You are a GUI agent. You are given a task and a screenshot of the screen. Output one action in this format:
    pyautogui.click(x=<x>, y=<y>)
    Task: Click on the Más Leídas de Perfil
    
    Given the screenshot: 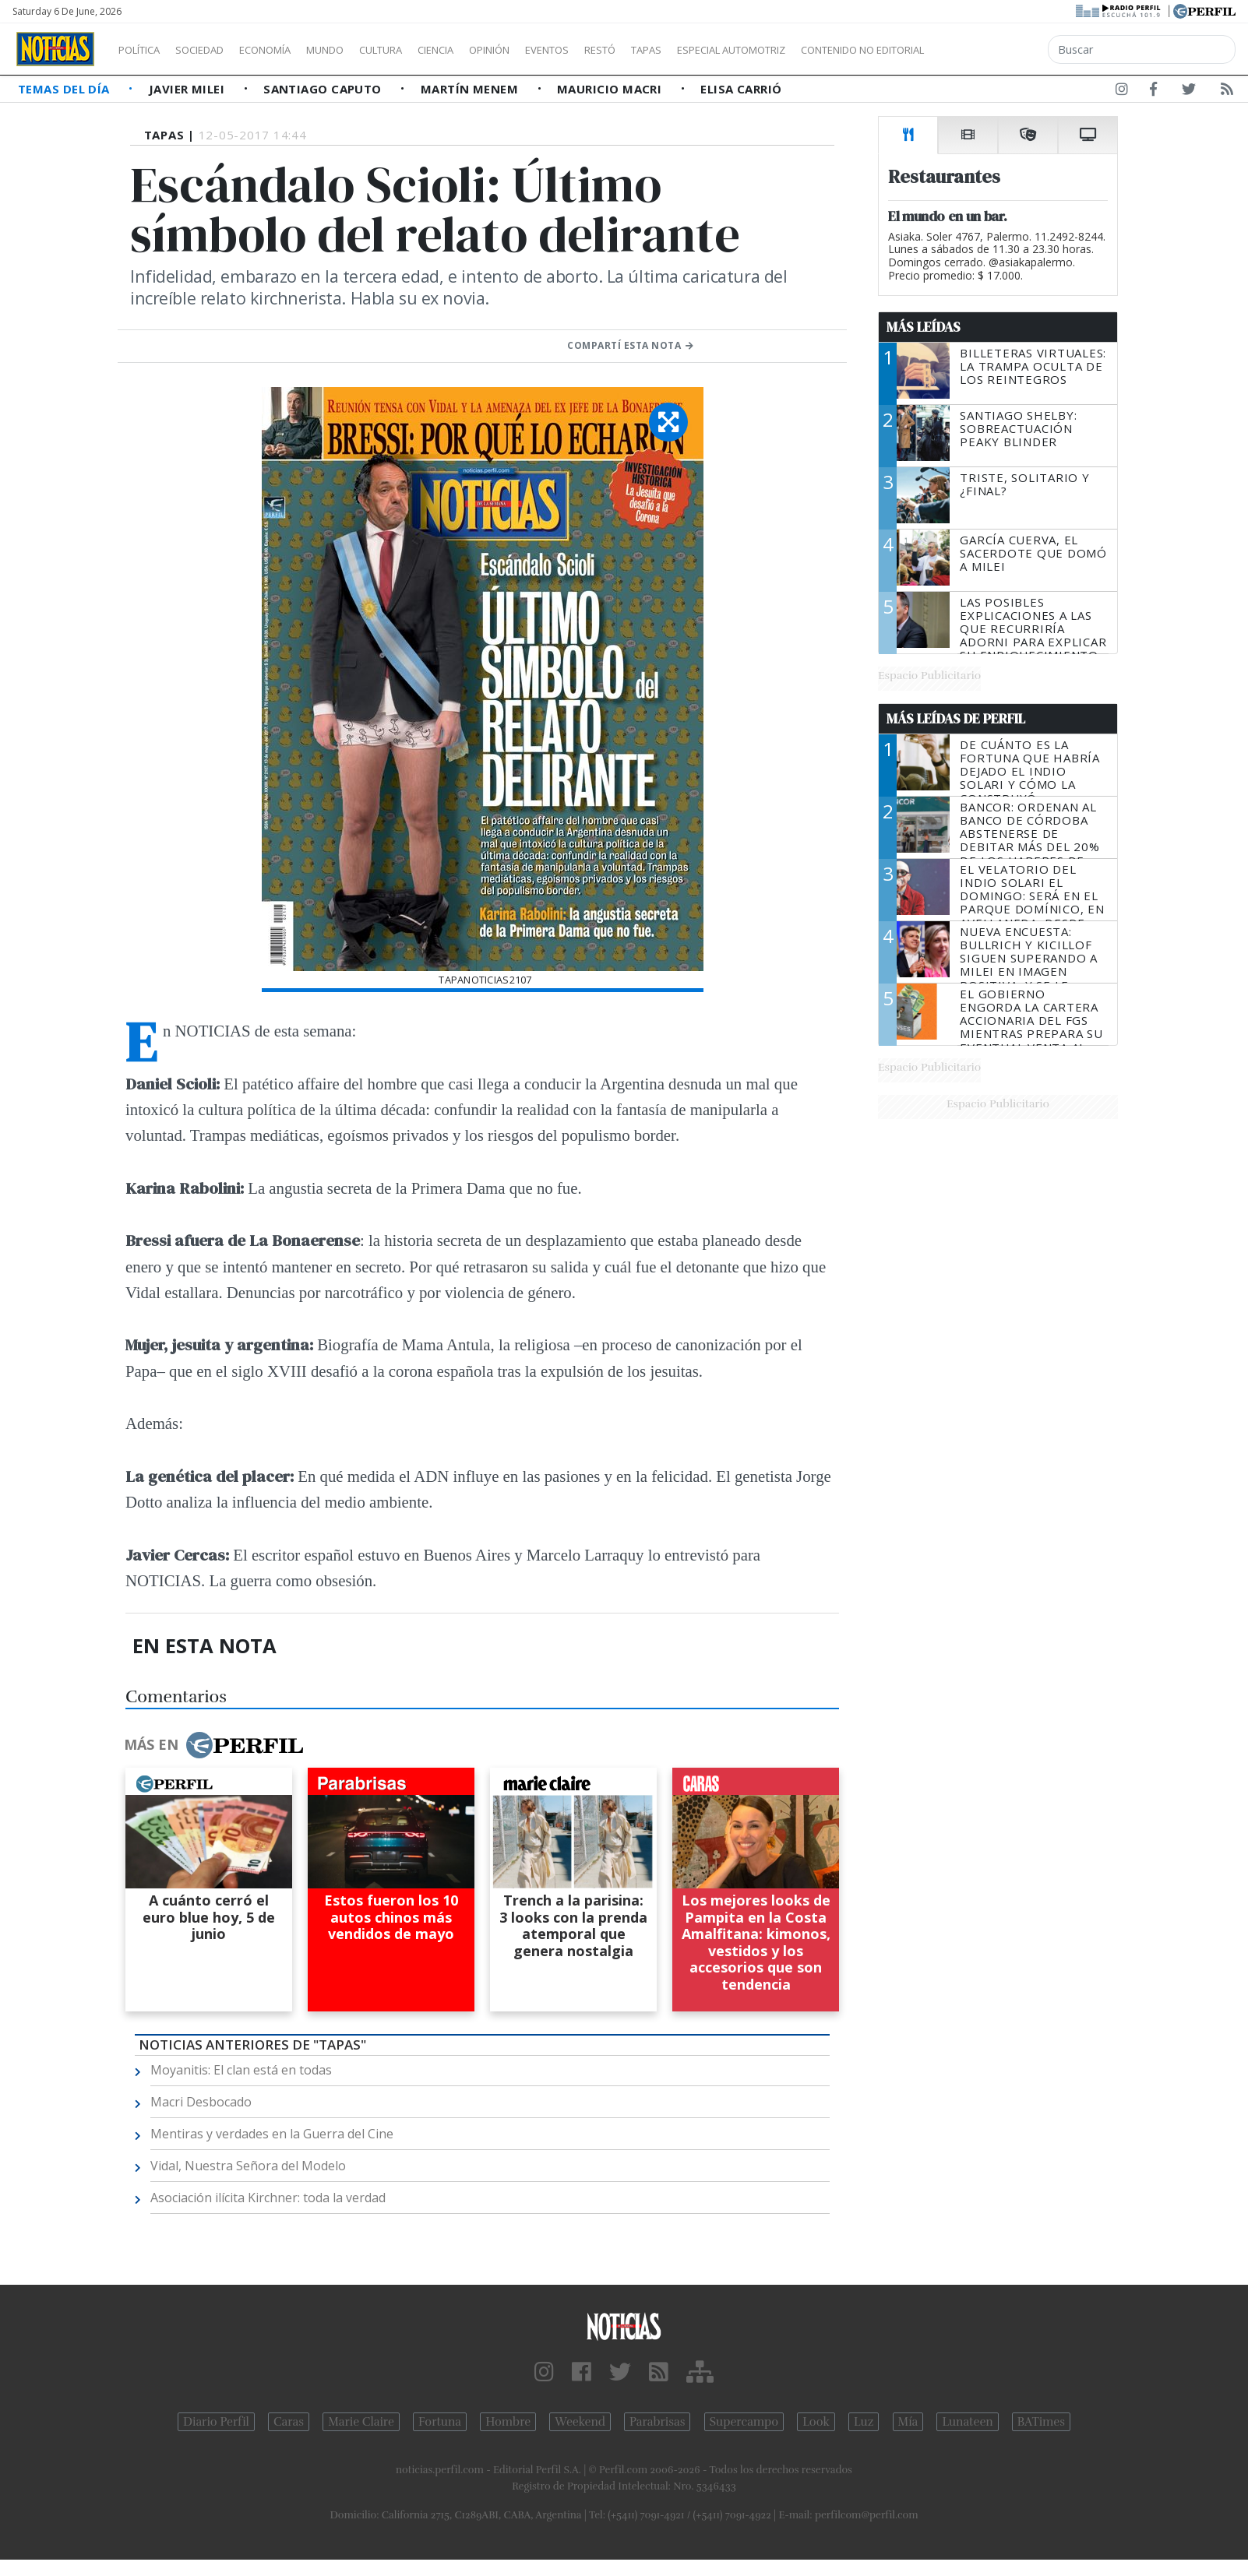 What is the action you would take?
    pyautogui.click(x=956, y=718)
    